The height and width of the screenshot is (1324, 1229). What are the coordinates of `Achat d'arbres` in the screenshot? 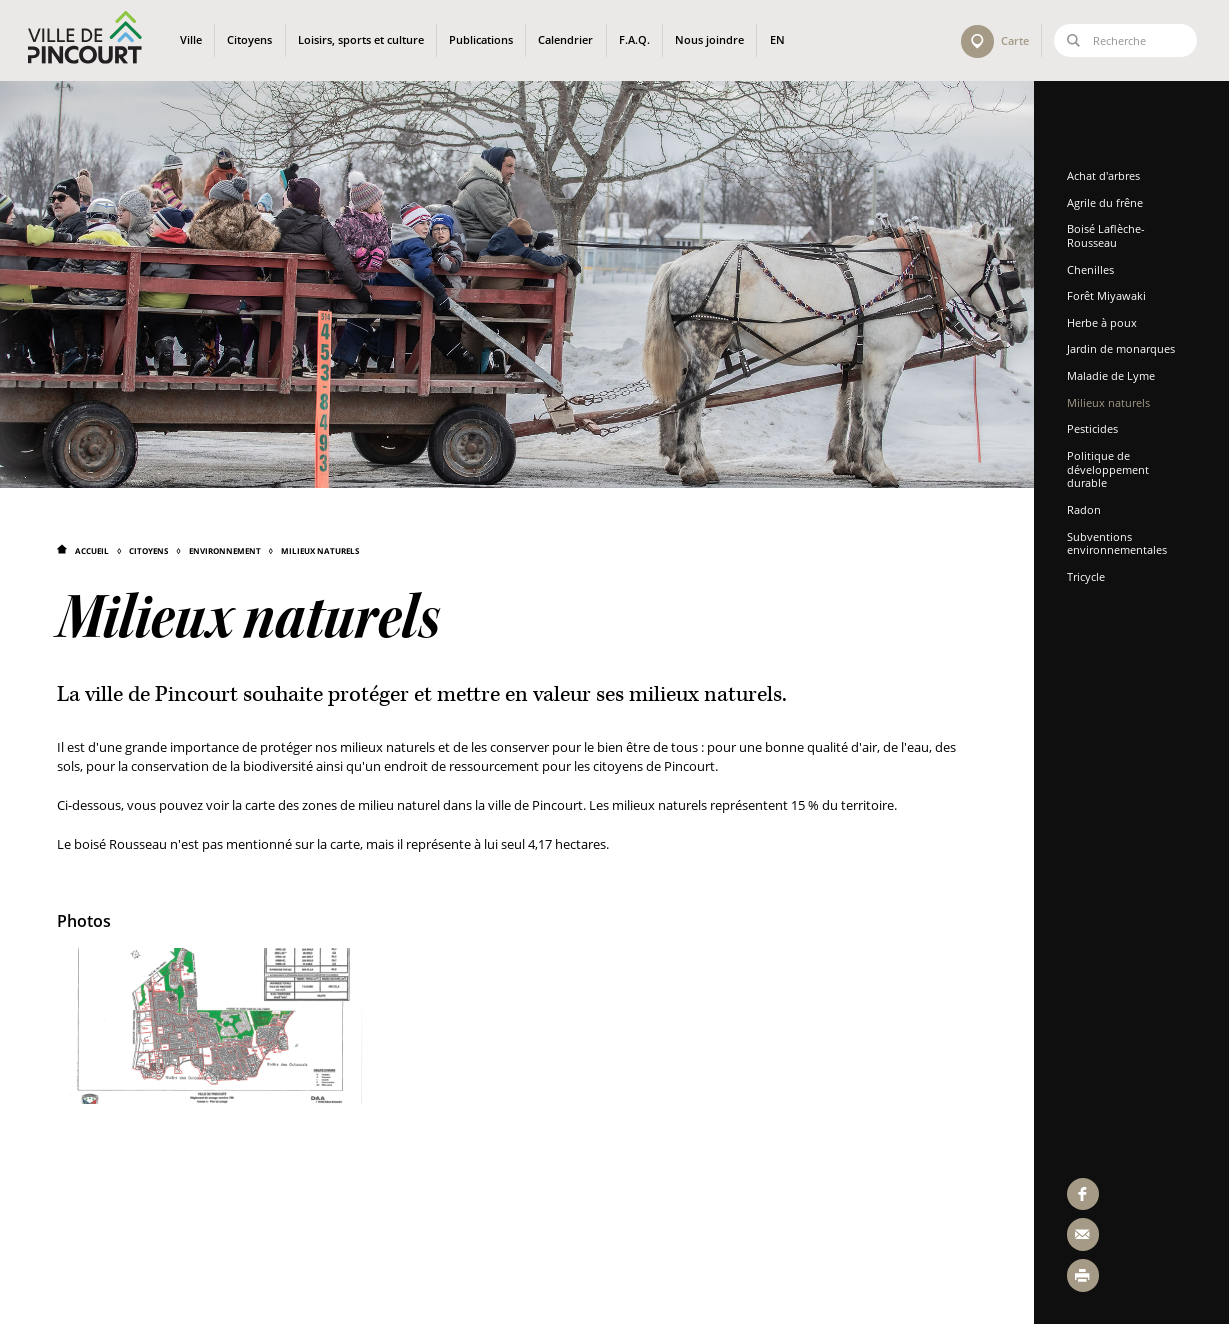 It's located at (1105, 175).